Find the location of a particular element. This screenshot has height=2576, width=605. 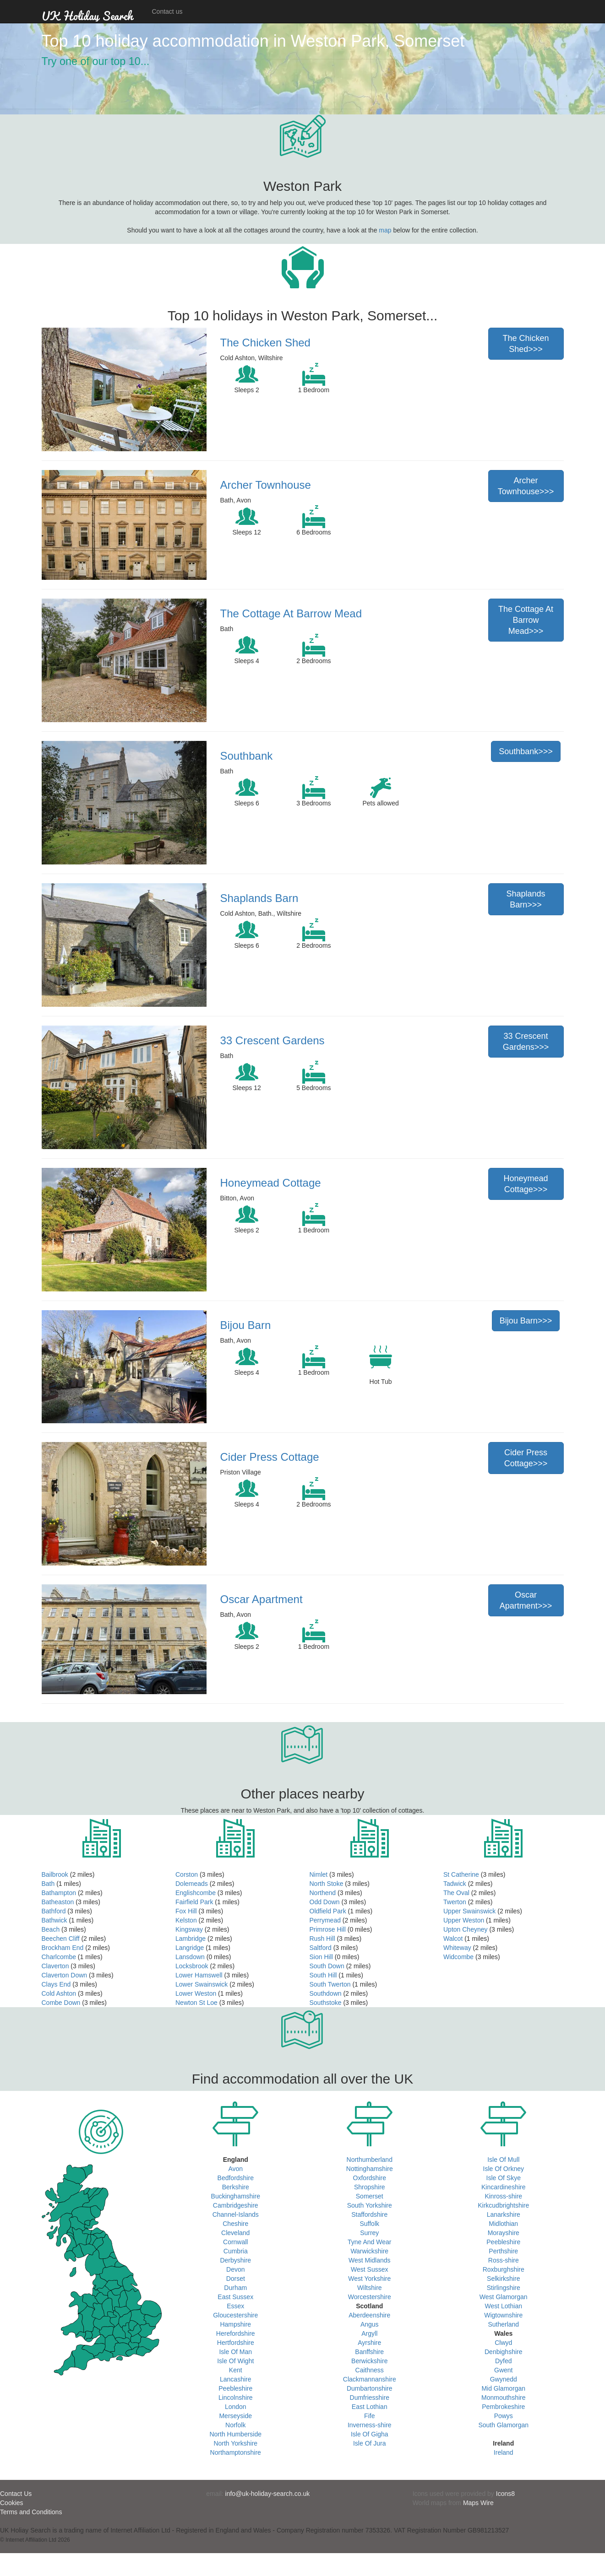

Suffolk is located at coordinates (369, 2223).